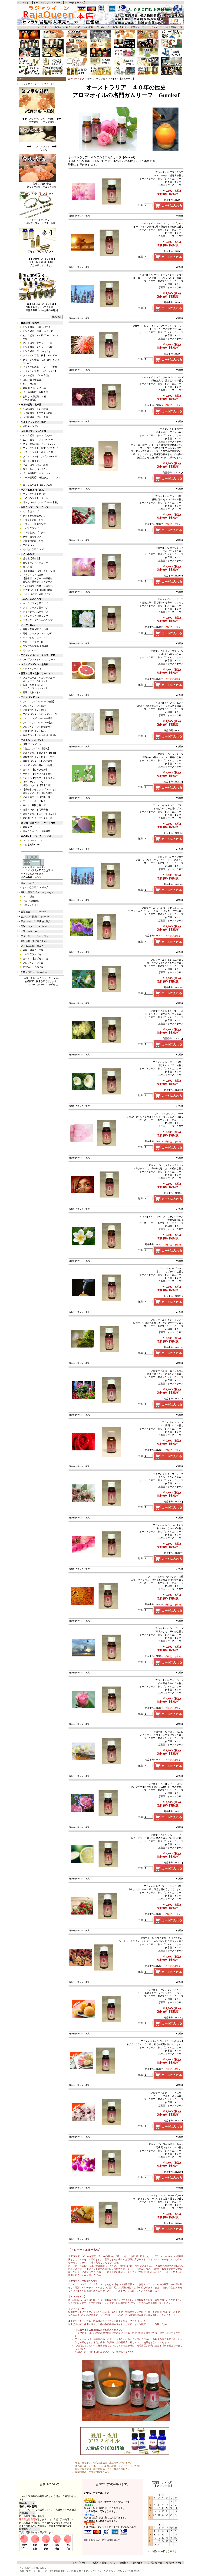 Image resolution: width=201 pixels, height=2576 pixels. Describe the element at coordinates (40, 752) in the screenshot. I see `弾丸ペンダント薬きょう【彫刻】` at that location.